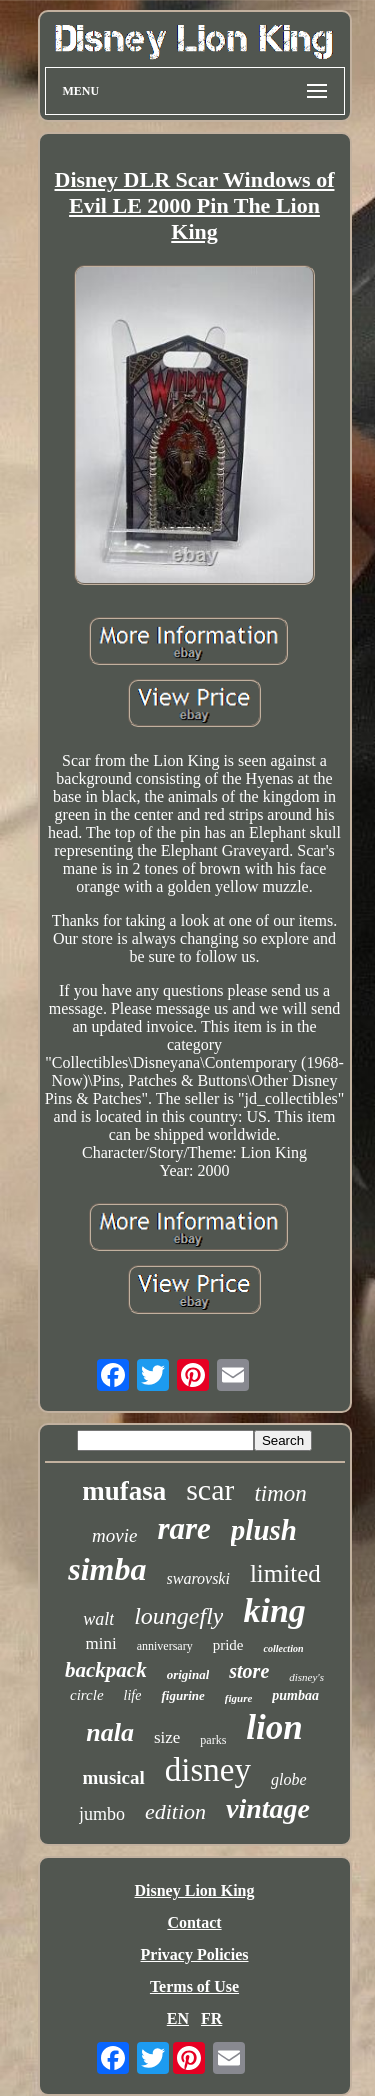  Describe the element at coordinates (195, 1954) in the screenshot. I see `Privacy Policies` at that location.